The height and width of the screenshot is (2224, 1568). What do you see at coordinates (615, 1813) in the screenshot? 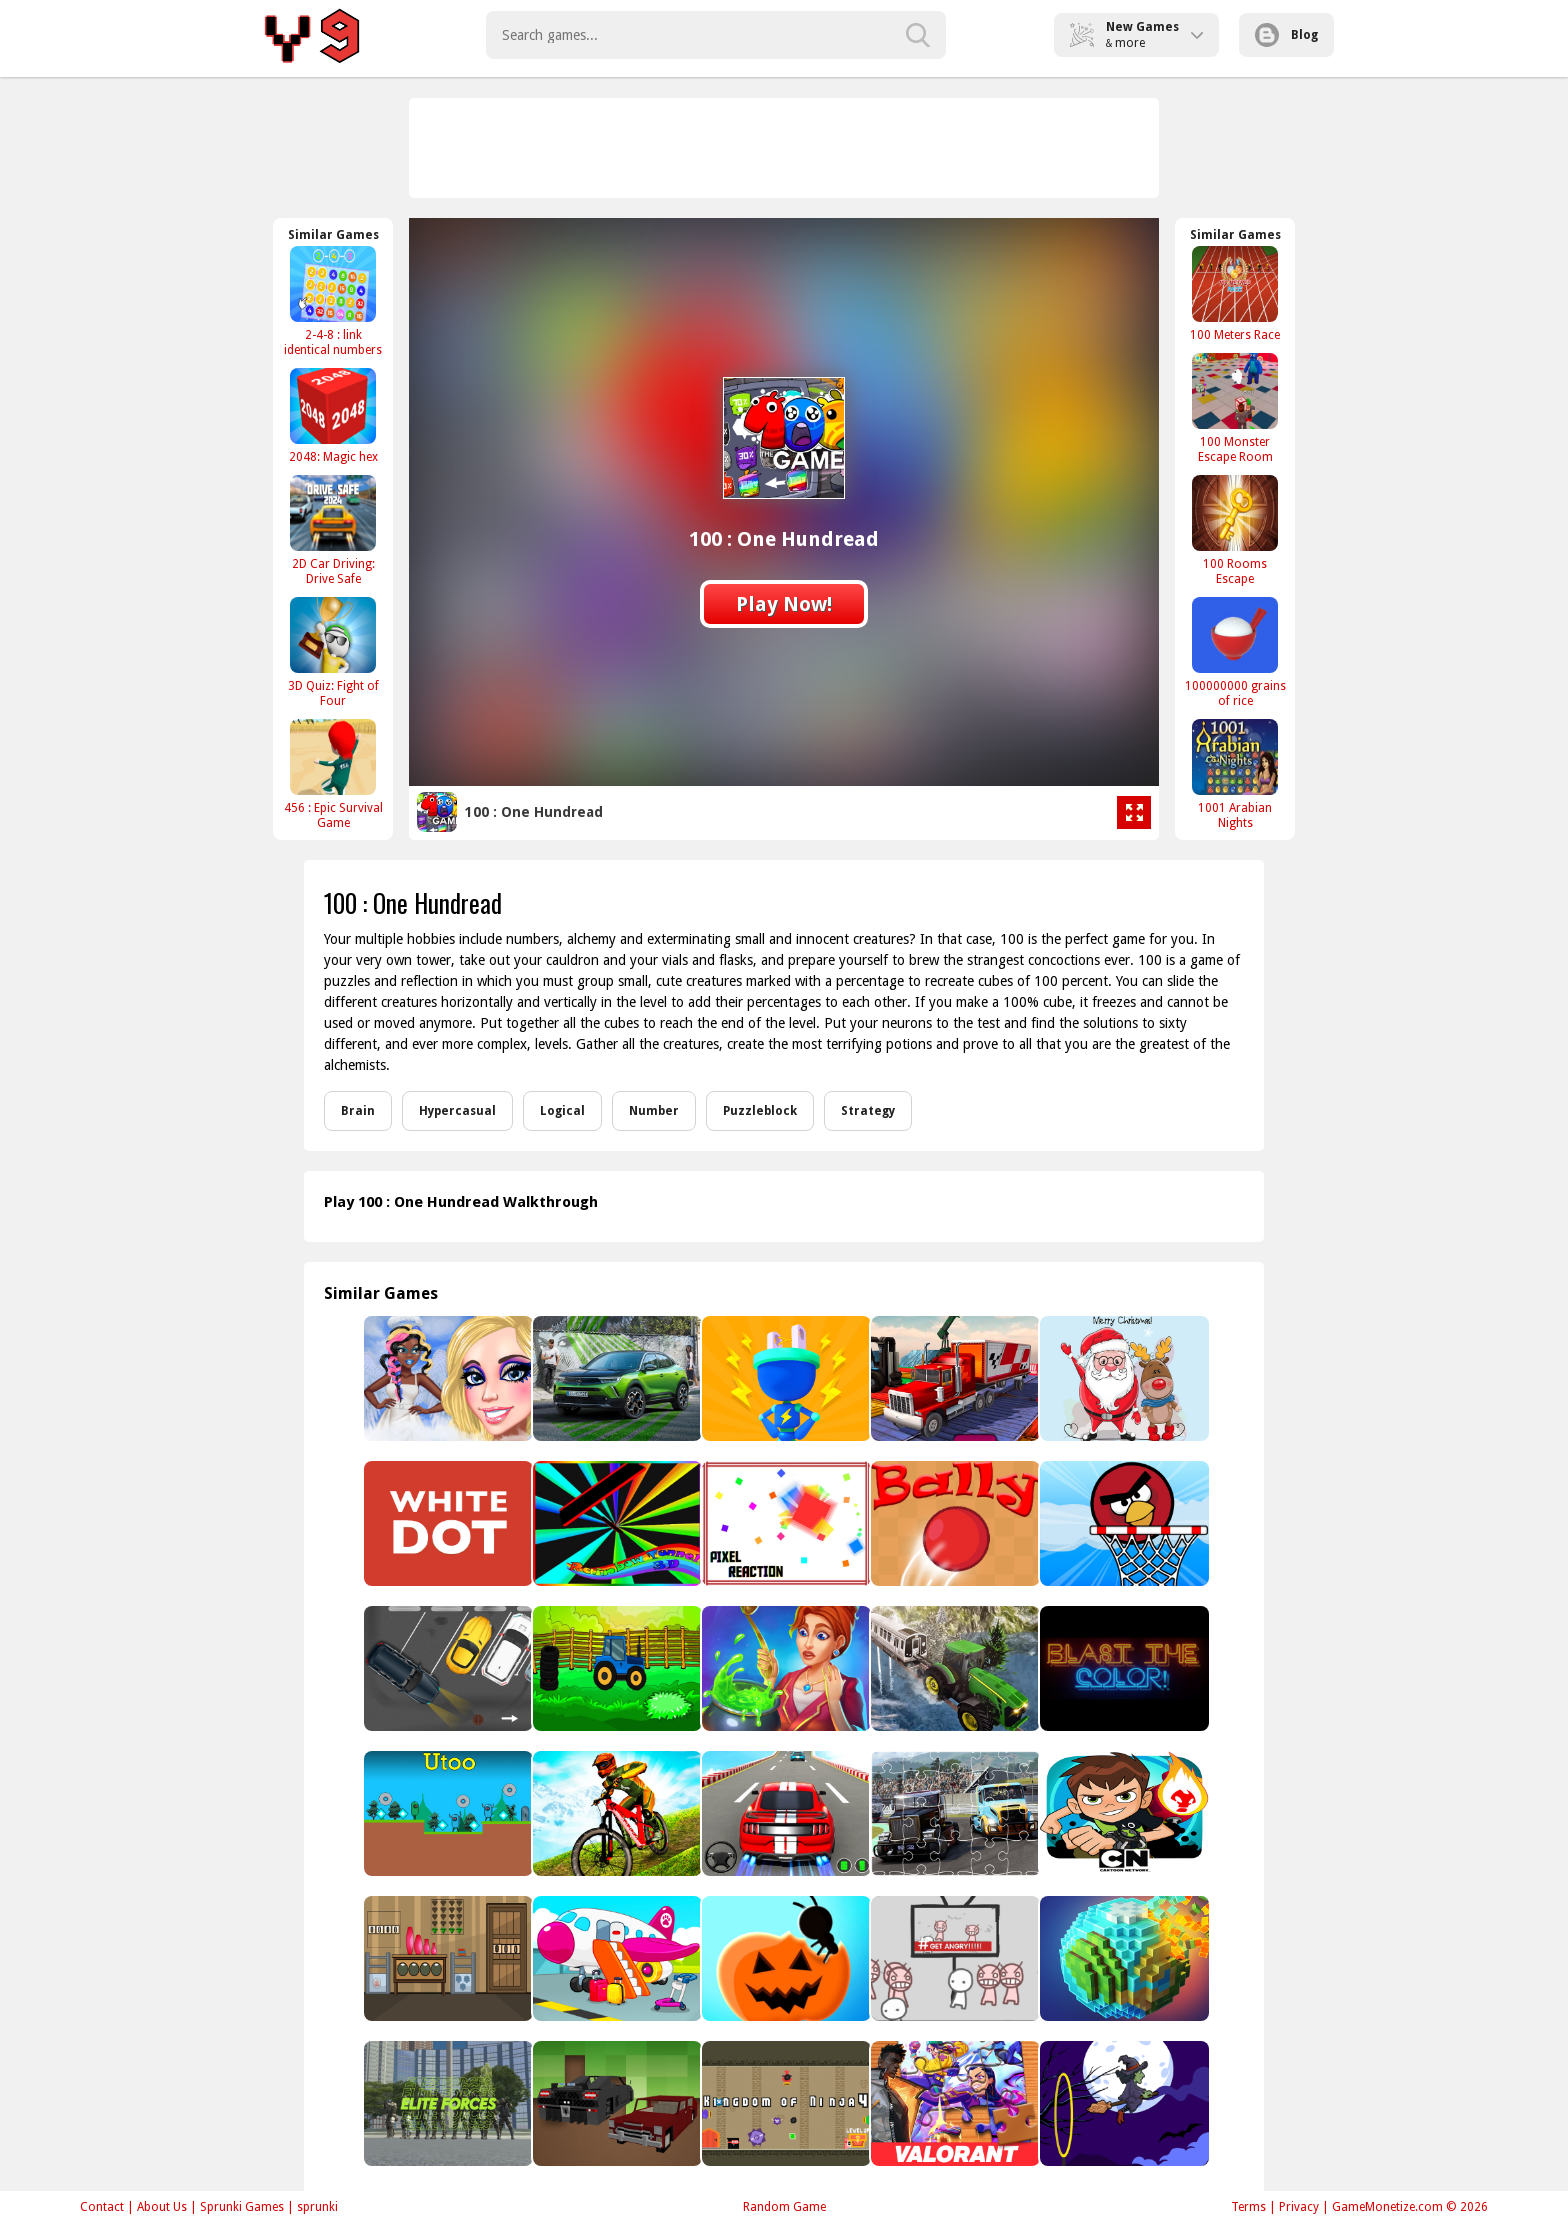
I see `[MTB DownHill Extreme]` at bounding box center [615, 1813].